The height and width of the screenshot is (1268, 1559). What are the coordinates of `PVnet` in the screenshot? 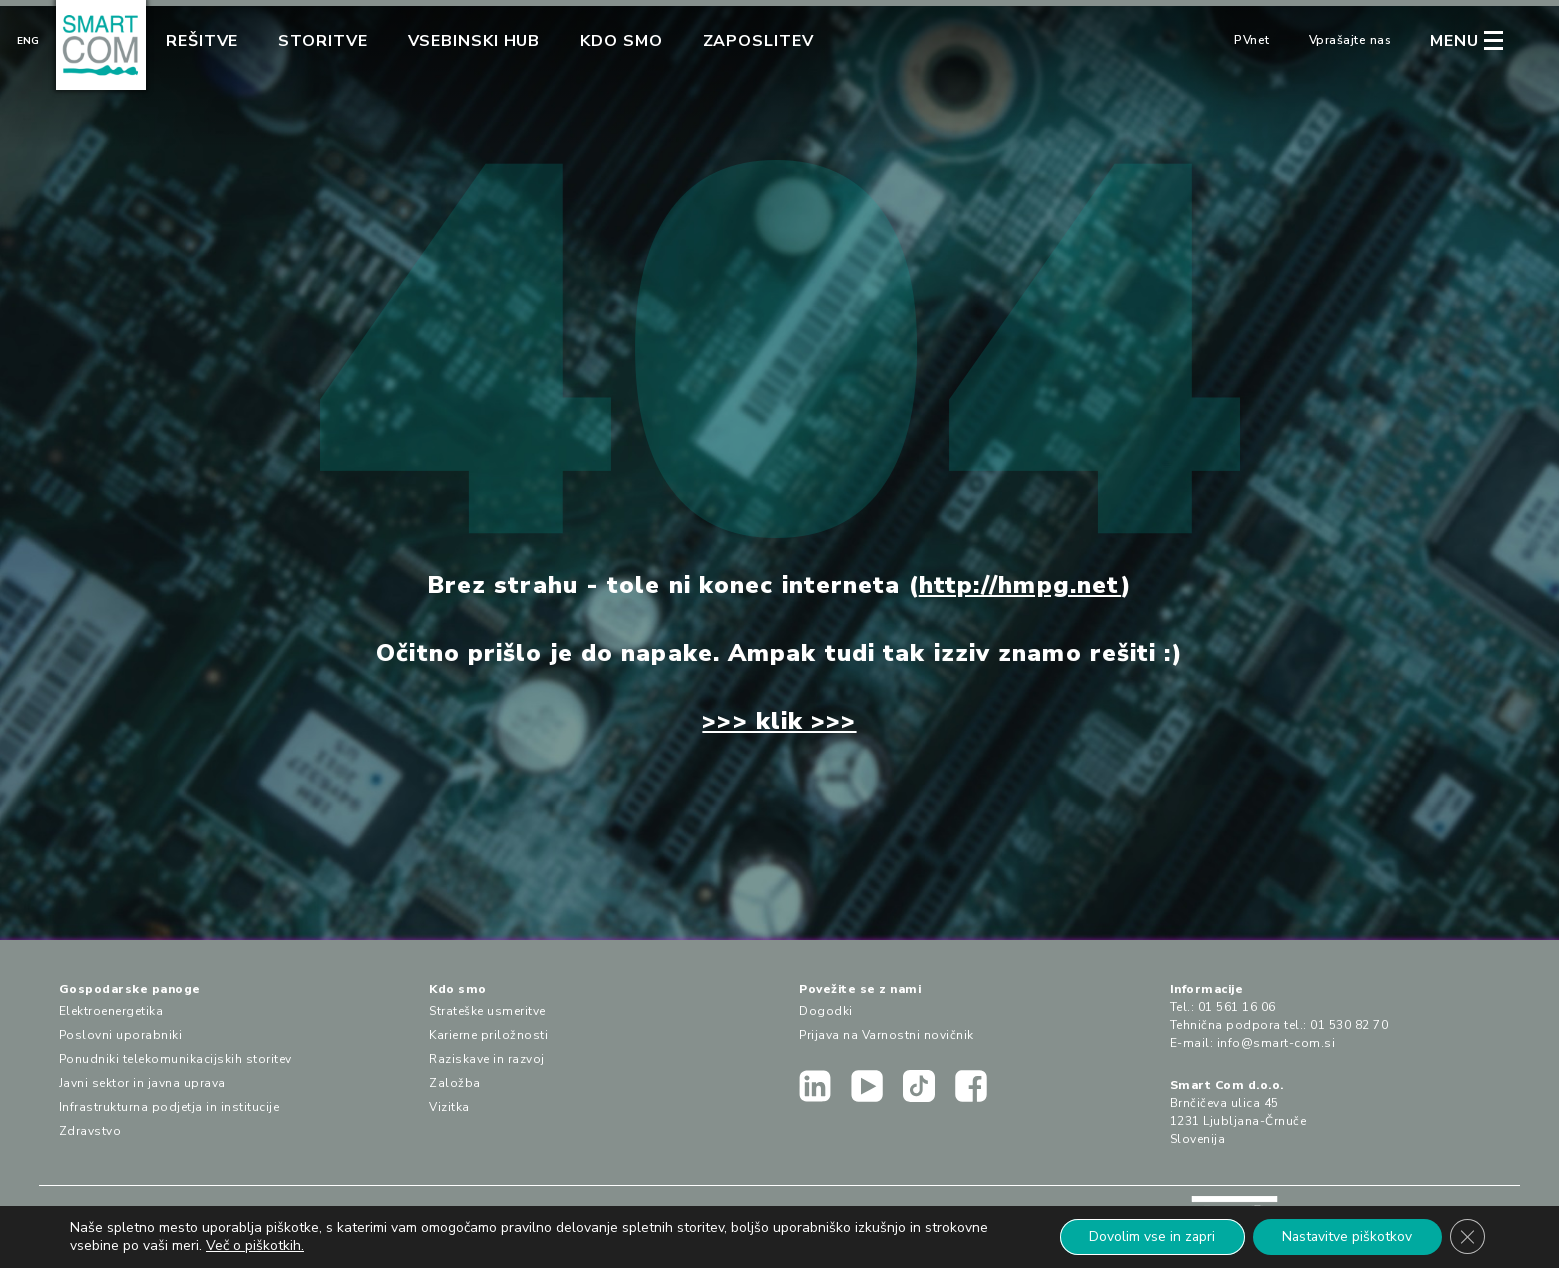 It's located at (1252, 40).